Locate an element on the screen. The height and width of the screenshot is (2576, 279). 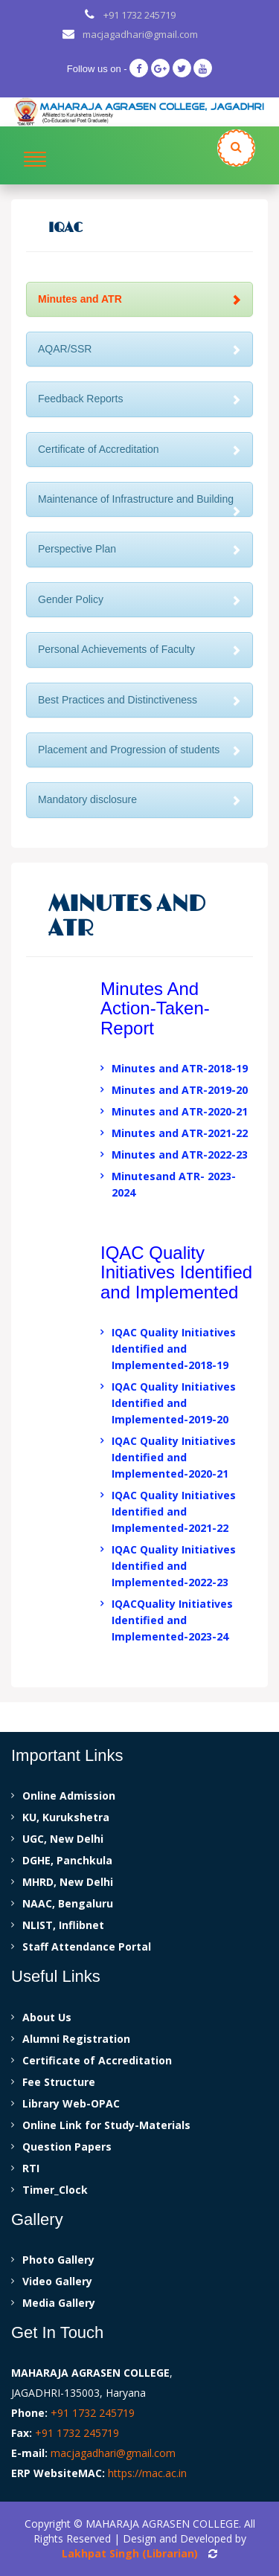
IQACQuality Initiatives Identified and Implemented-2023-24 is located at coordinates (172, 1620).